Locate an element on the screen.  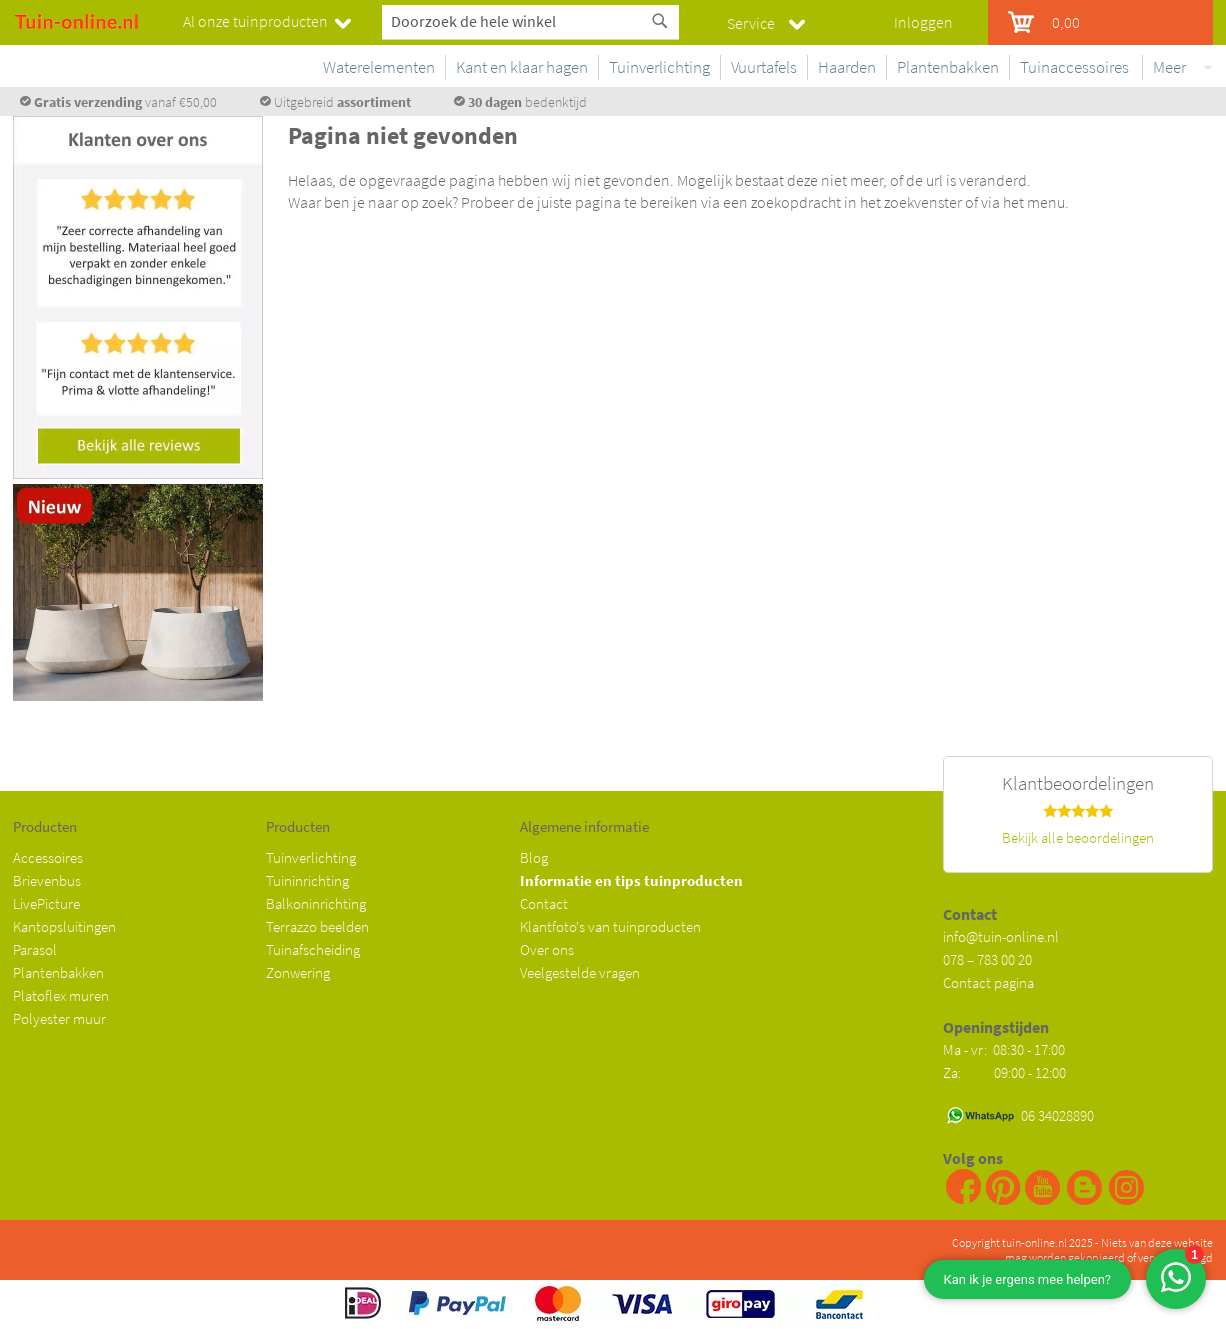
Veelgestelde vragen is located at coordinates (580, 972).